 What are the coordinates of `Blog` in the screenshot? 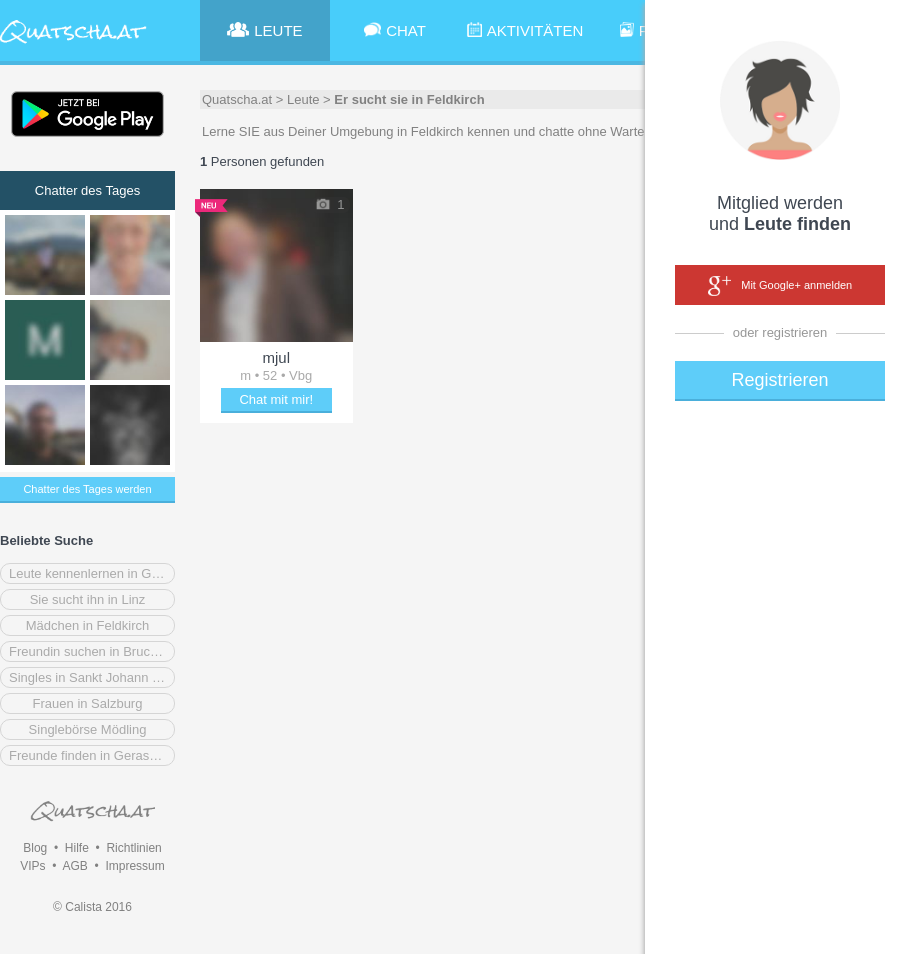 It's located at (35, 848).